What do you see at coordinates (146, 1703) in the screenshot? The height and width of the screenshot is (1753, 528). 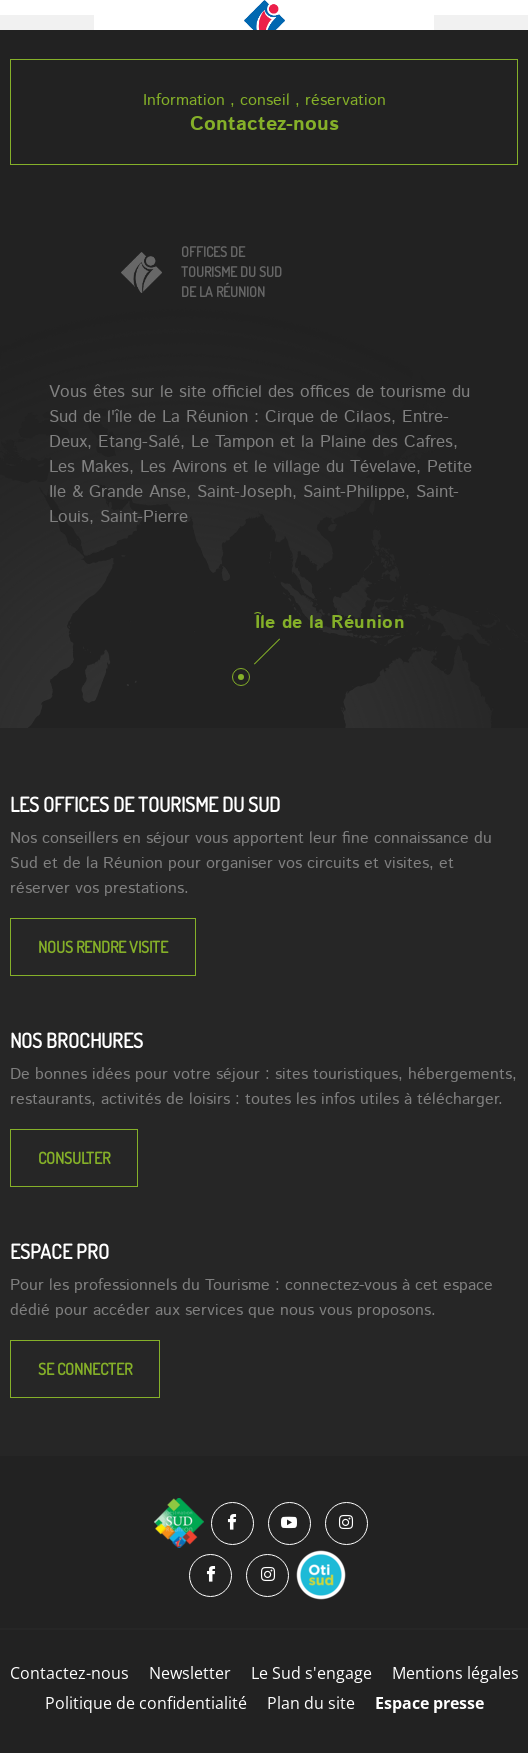 I see `Politique de confidentialité` at bounding box center [146, 1703].